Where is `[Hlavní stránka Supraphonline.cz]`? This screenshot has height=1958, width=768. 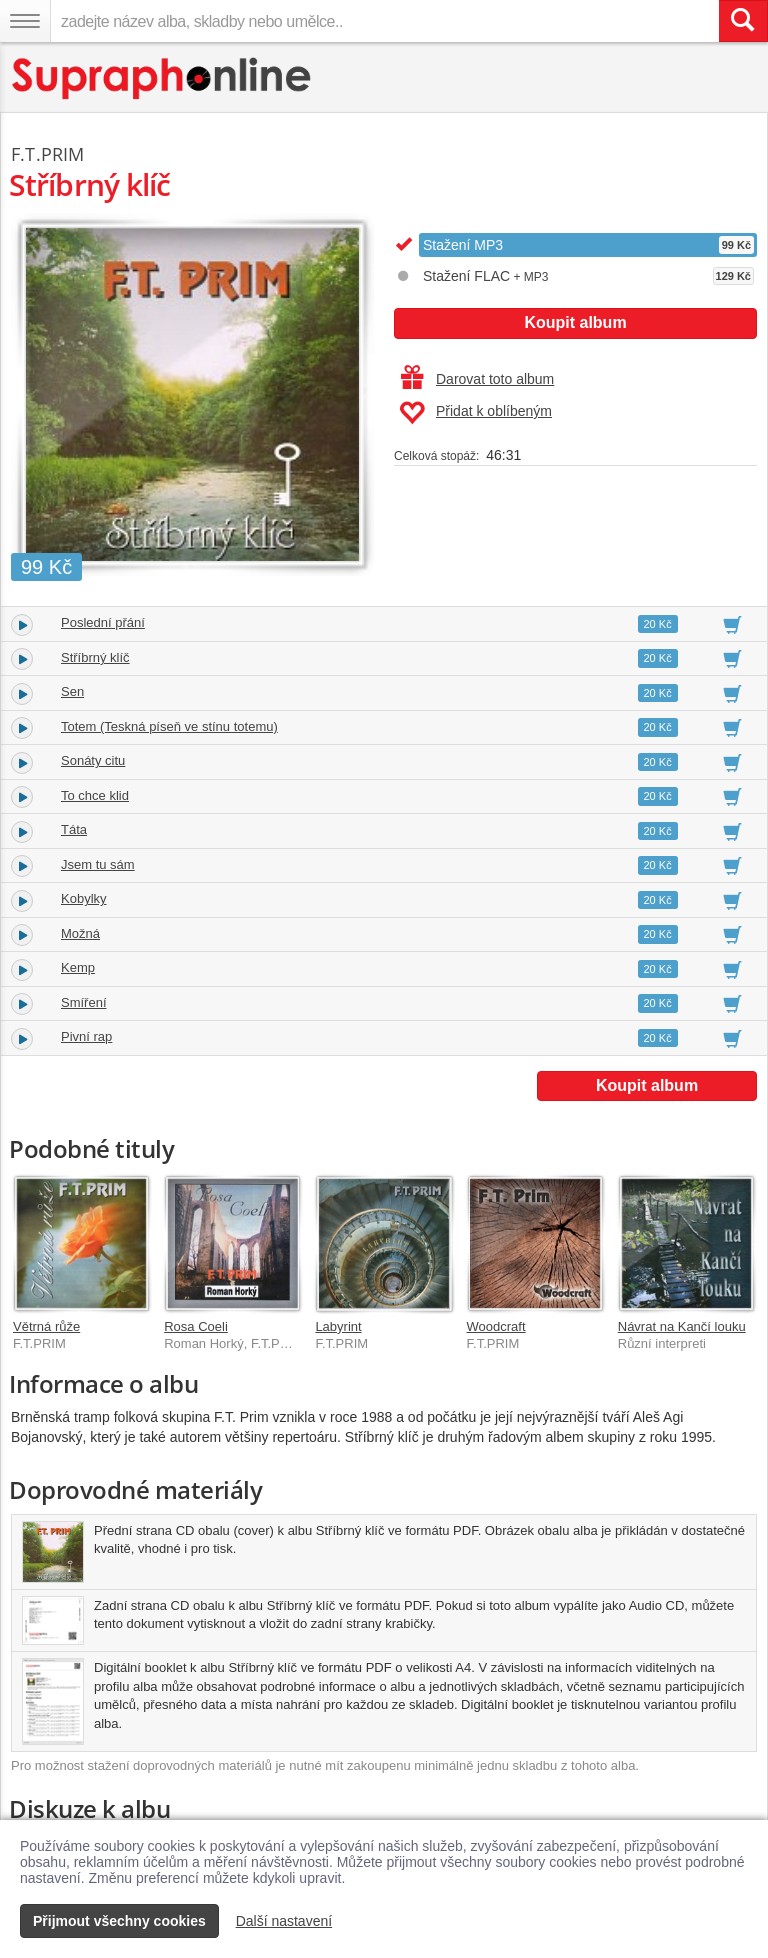 [Hlavní stránka Supraphonline.cz] is located at coordinates (162, 78).